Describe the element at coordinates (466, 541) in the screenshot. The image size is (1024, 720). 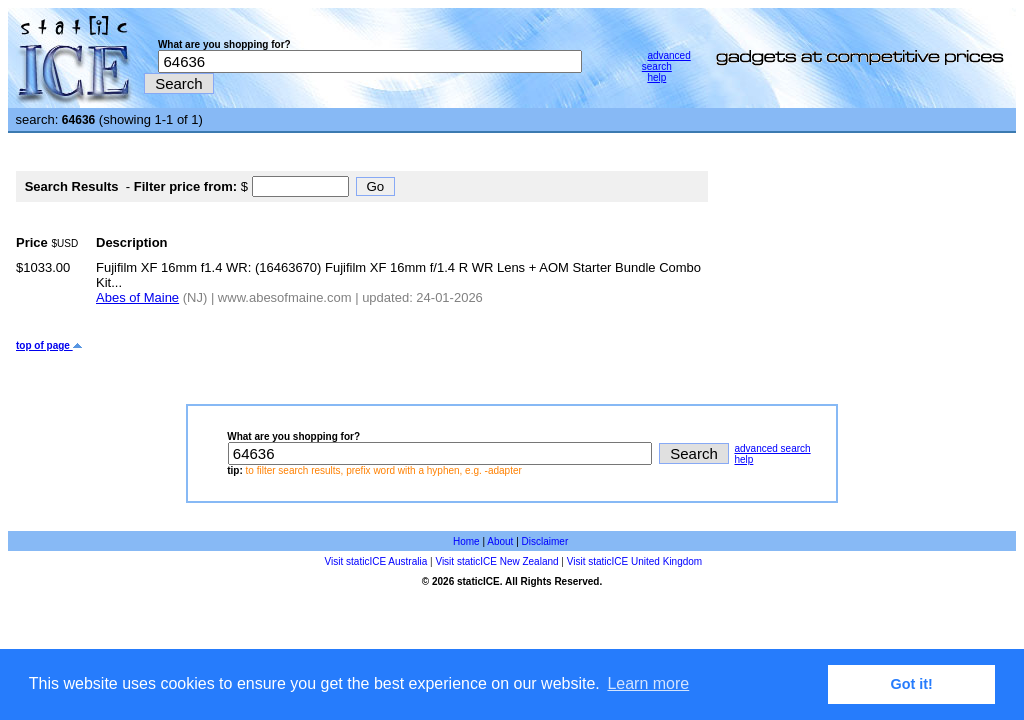
I see `Home` at that location.